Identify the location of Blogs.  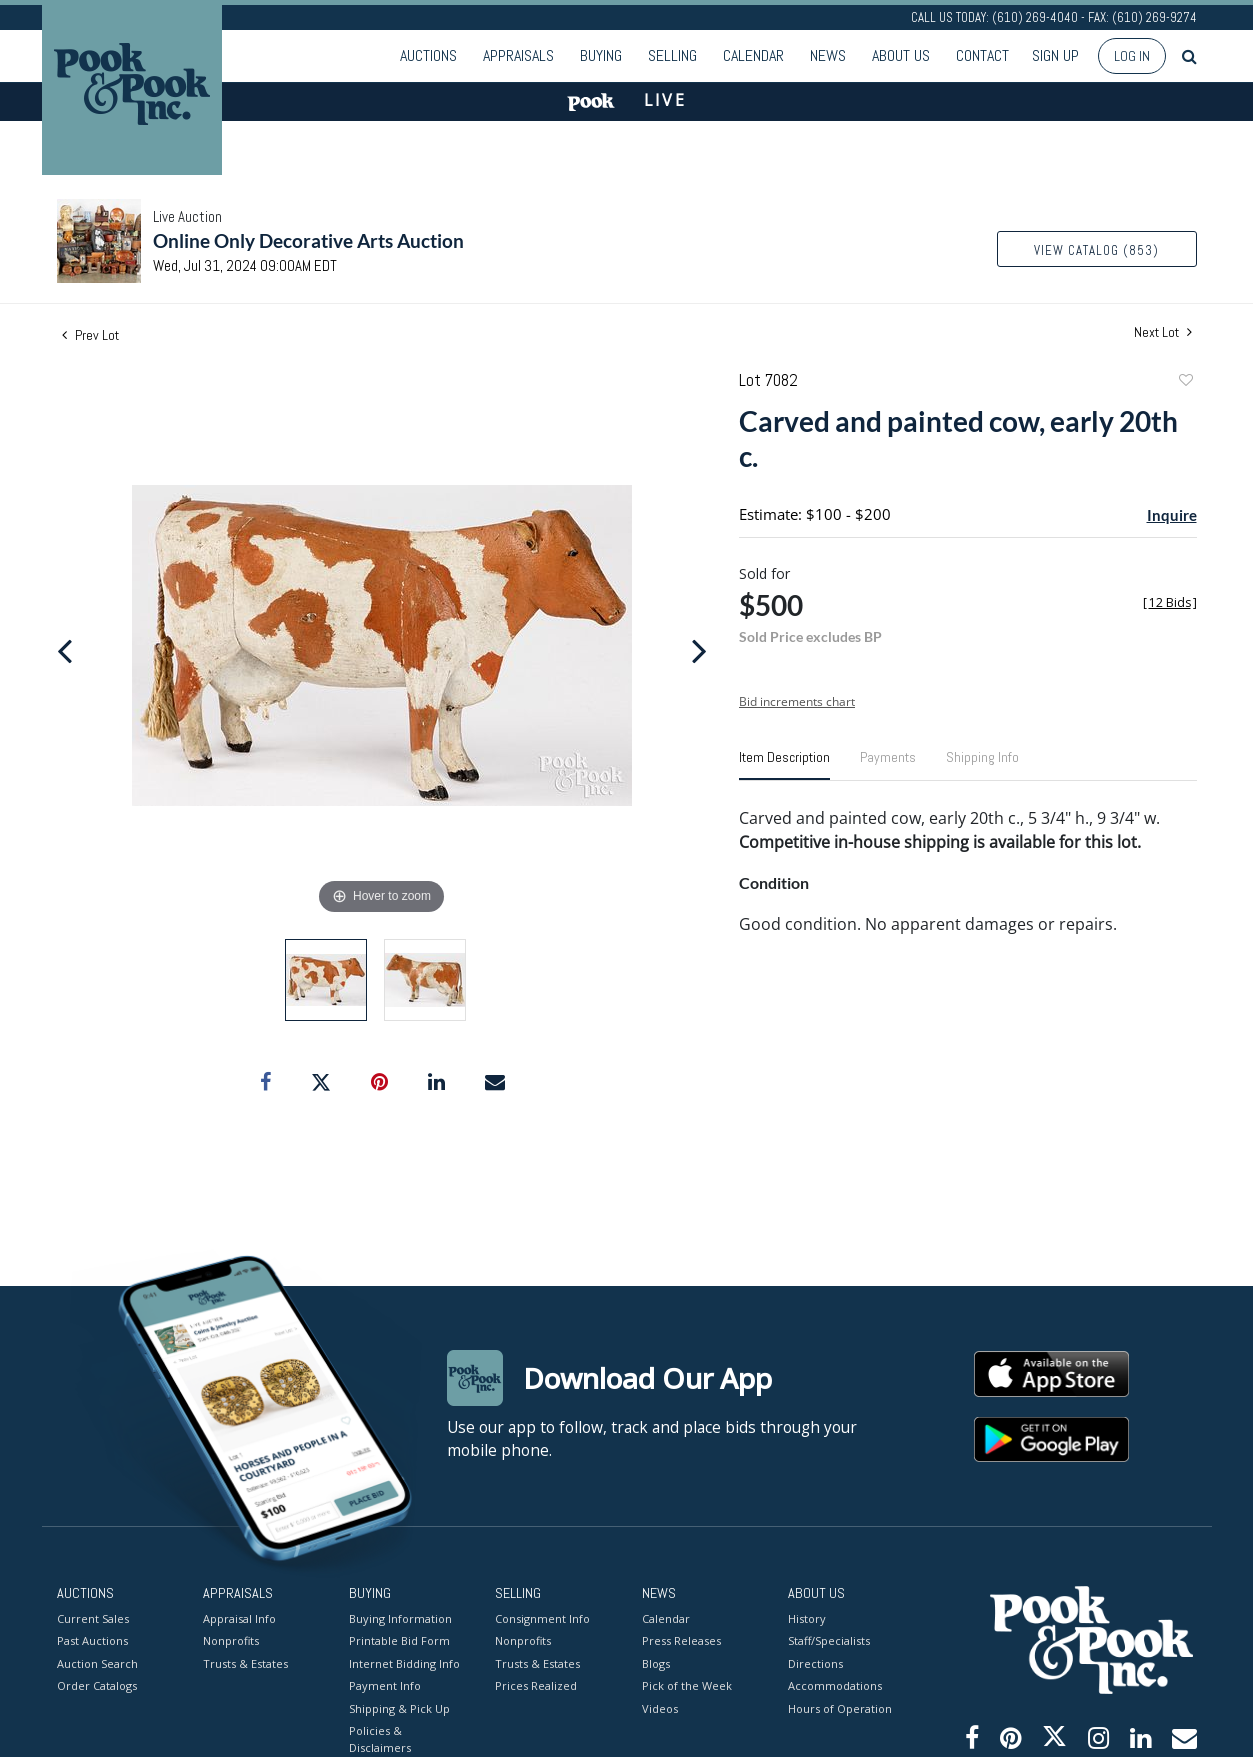
(656, 1662).